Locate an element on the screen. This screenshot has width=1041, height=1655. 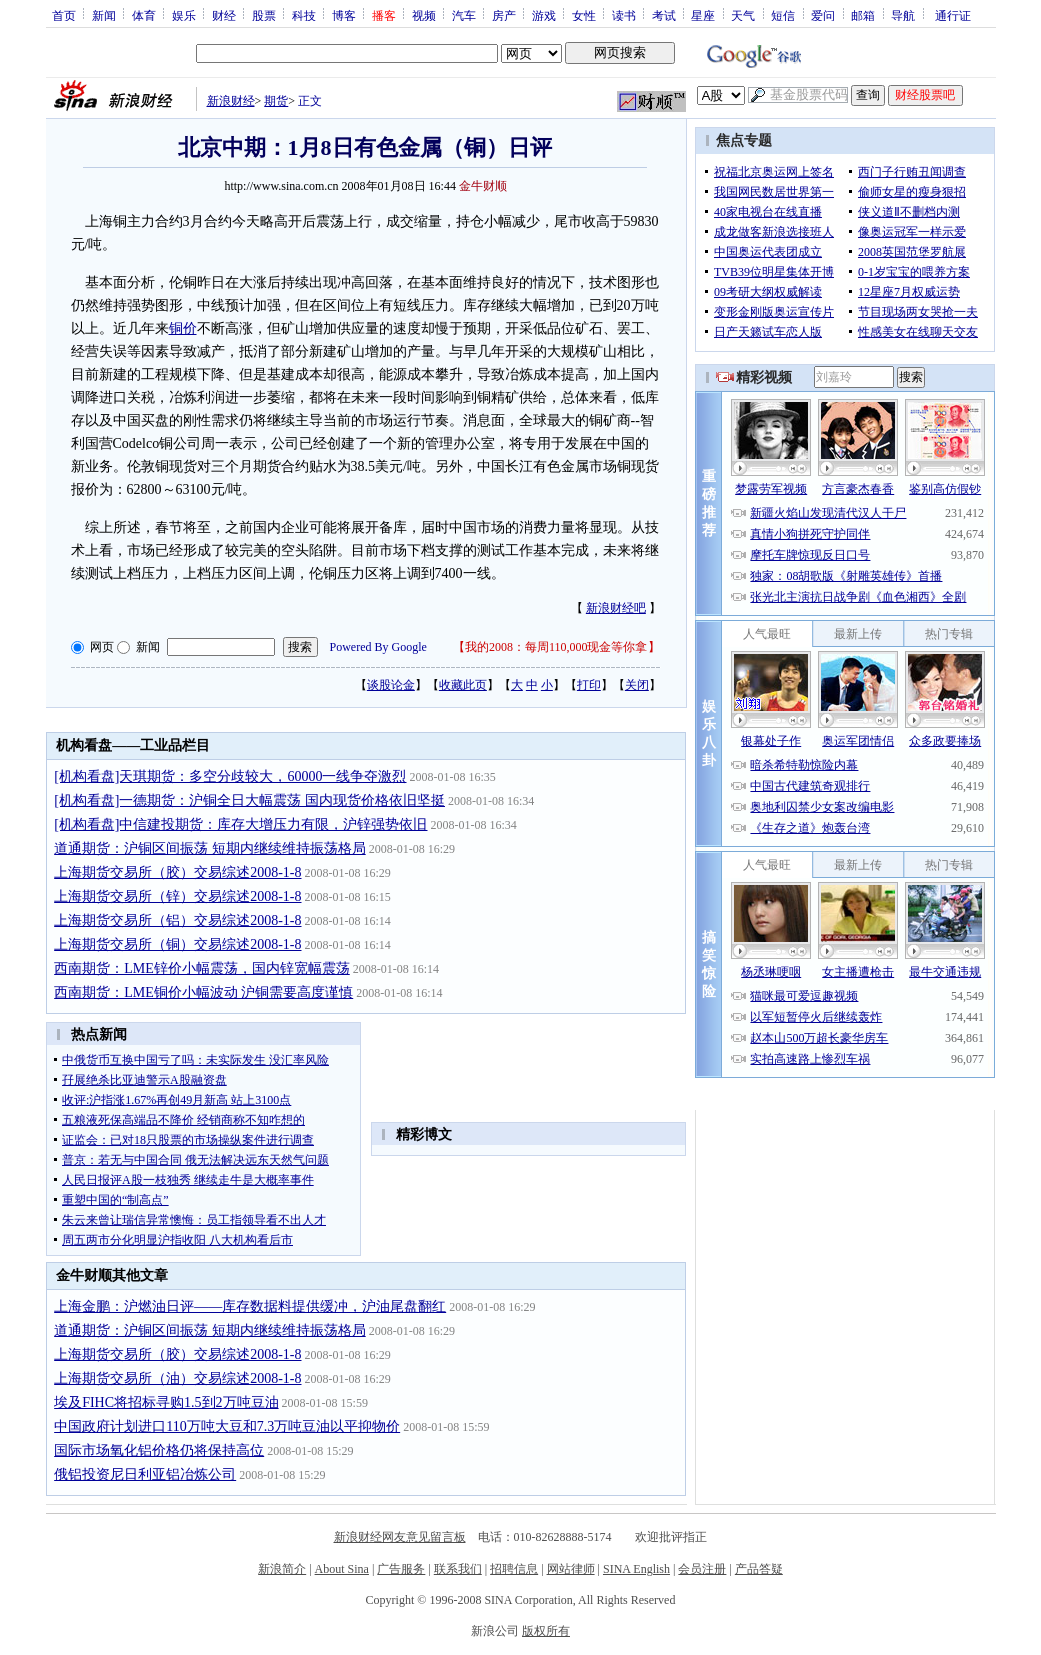
房产 is located at coordinates (504, 15).